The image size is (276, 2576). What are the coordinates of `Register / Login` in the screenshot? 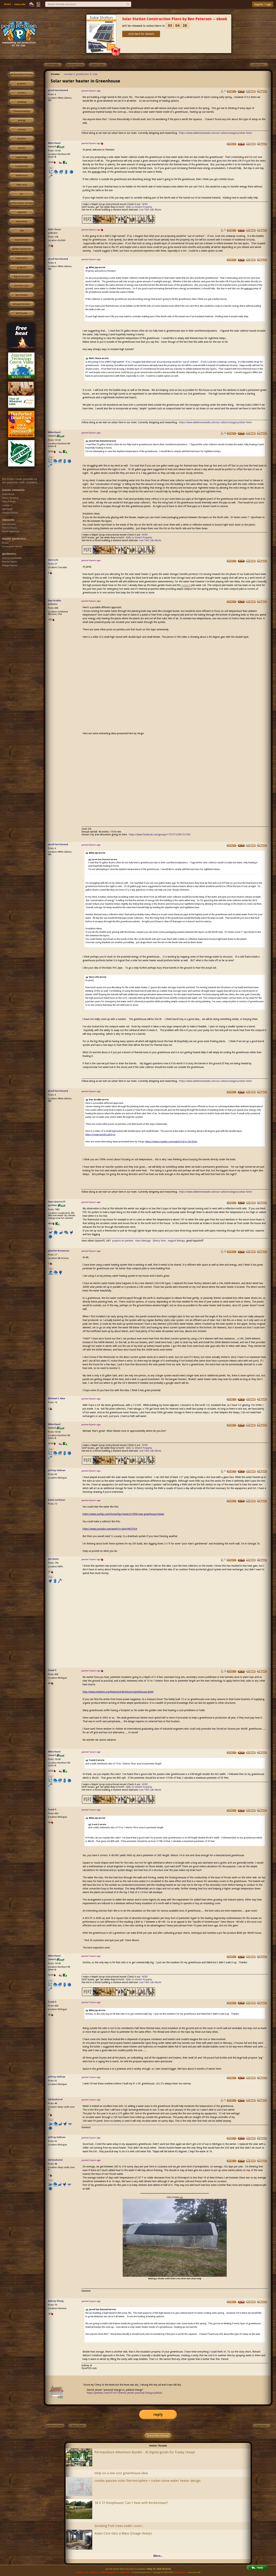 It's located at (262, 4).